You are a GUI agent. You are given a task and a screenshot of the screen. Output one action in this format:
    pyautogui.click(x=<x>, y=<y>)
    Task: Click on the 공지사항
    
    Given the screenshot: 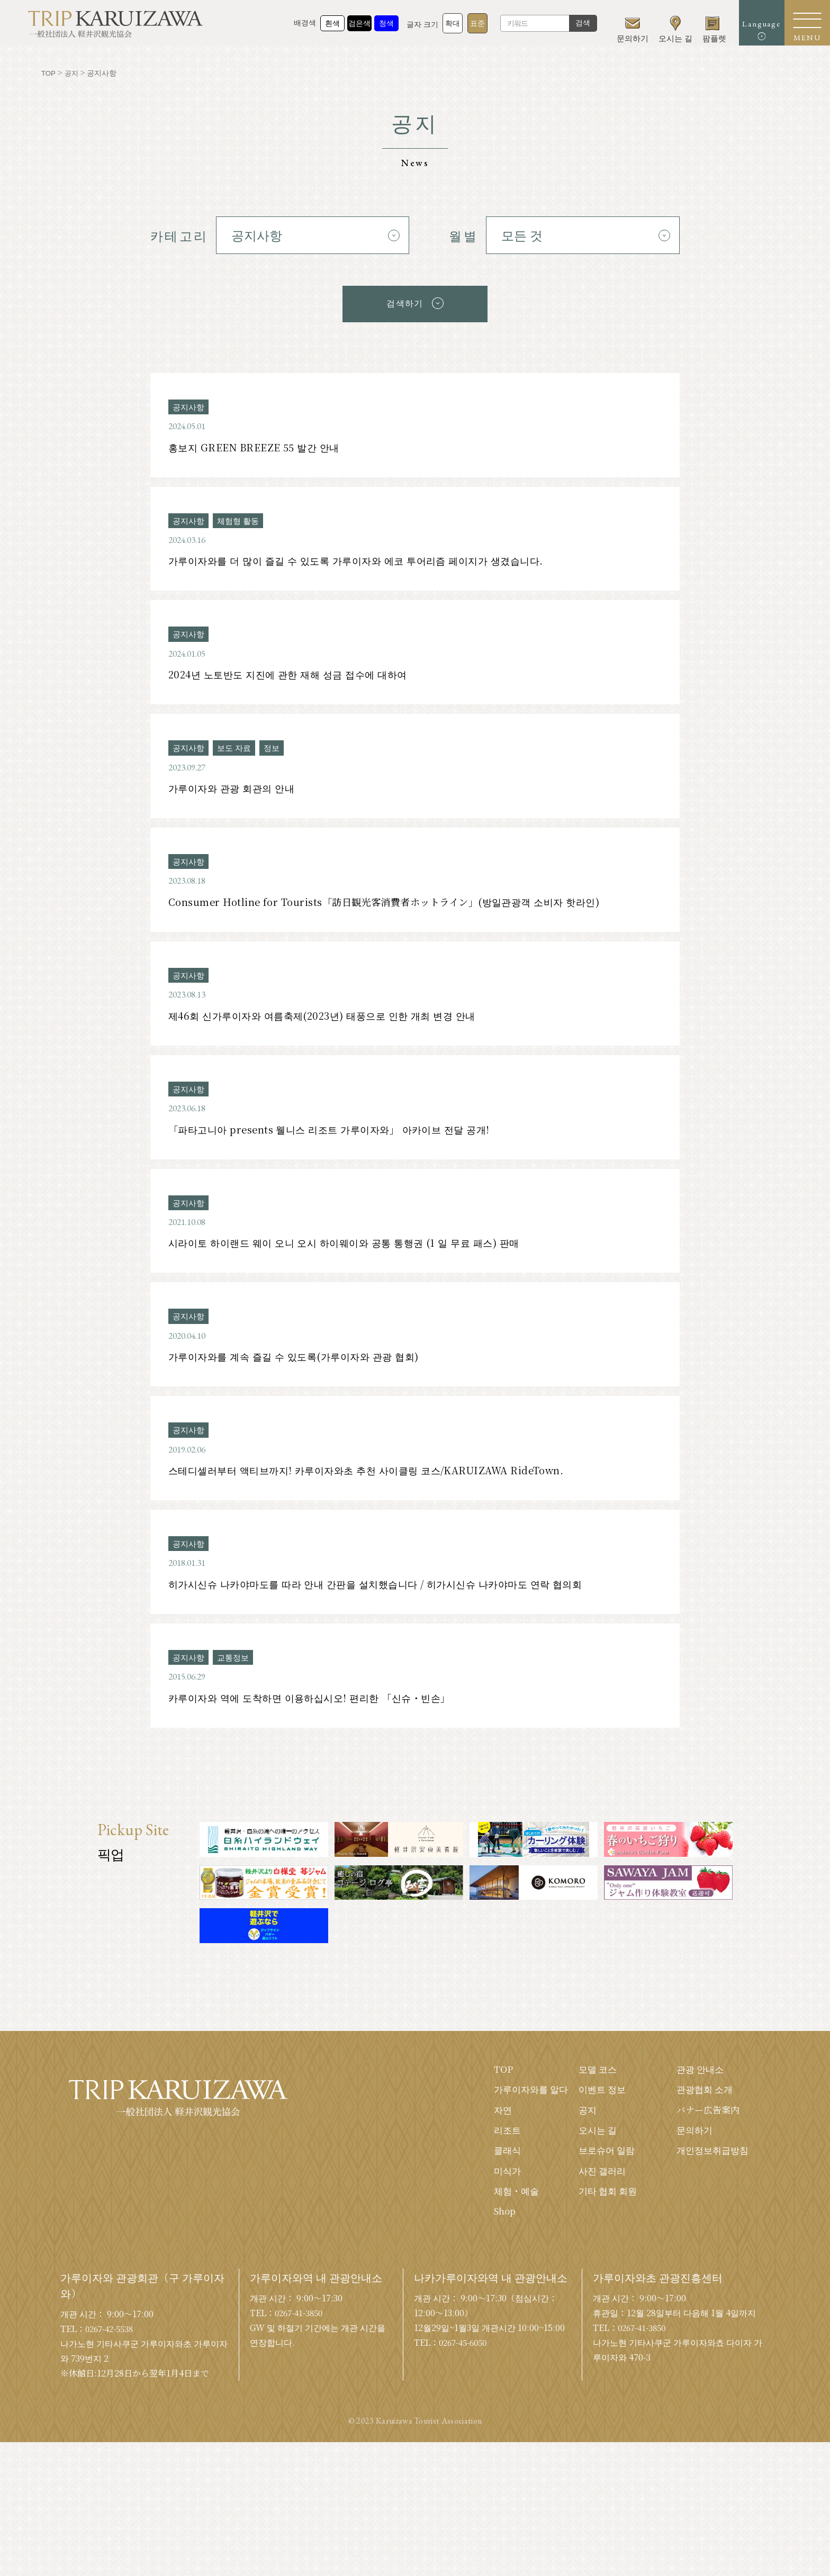 What is the action you would take?
    pyautogui.click(x=189, y=404)
    